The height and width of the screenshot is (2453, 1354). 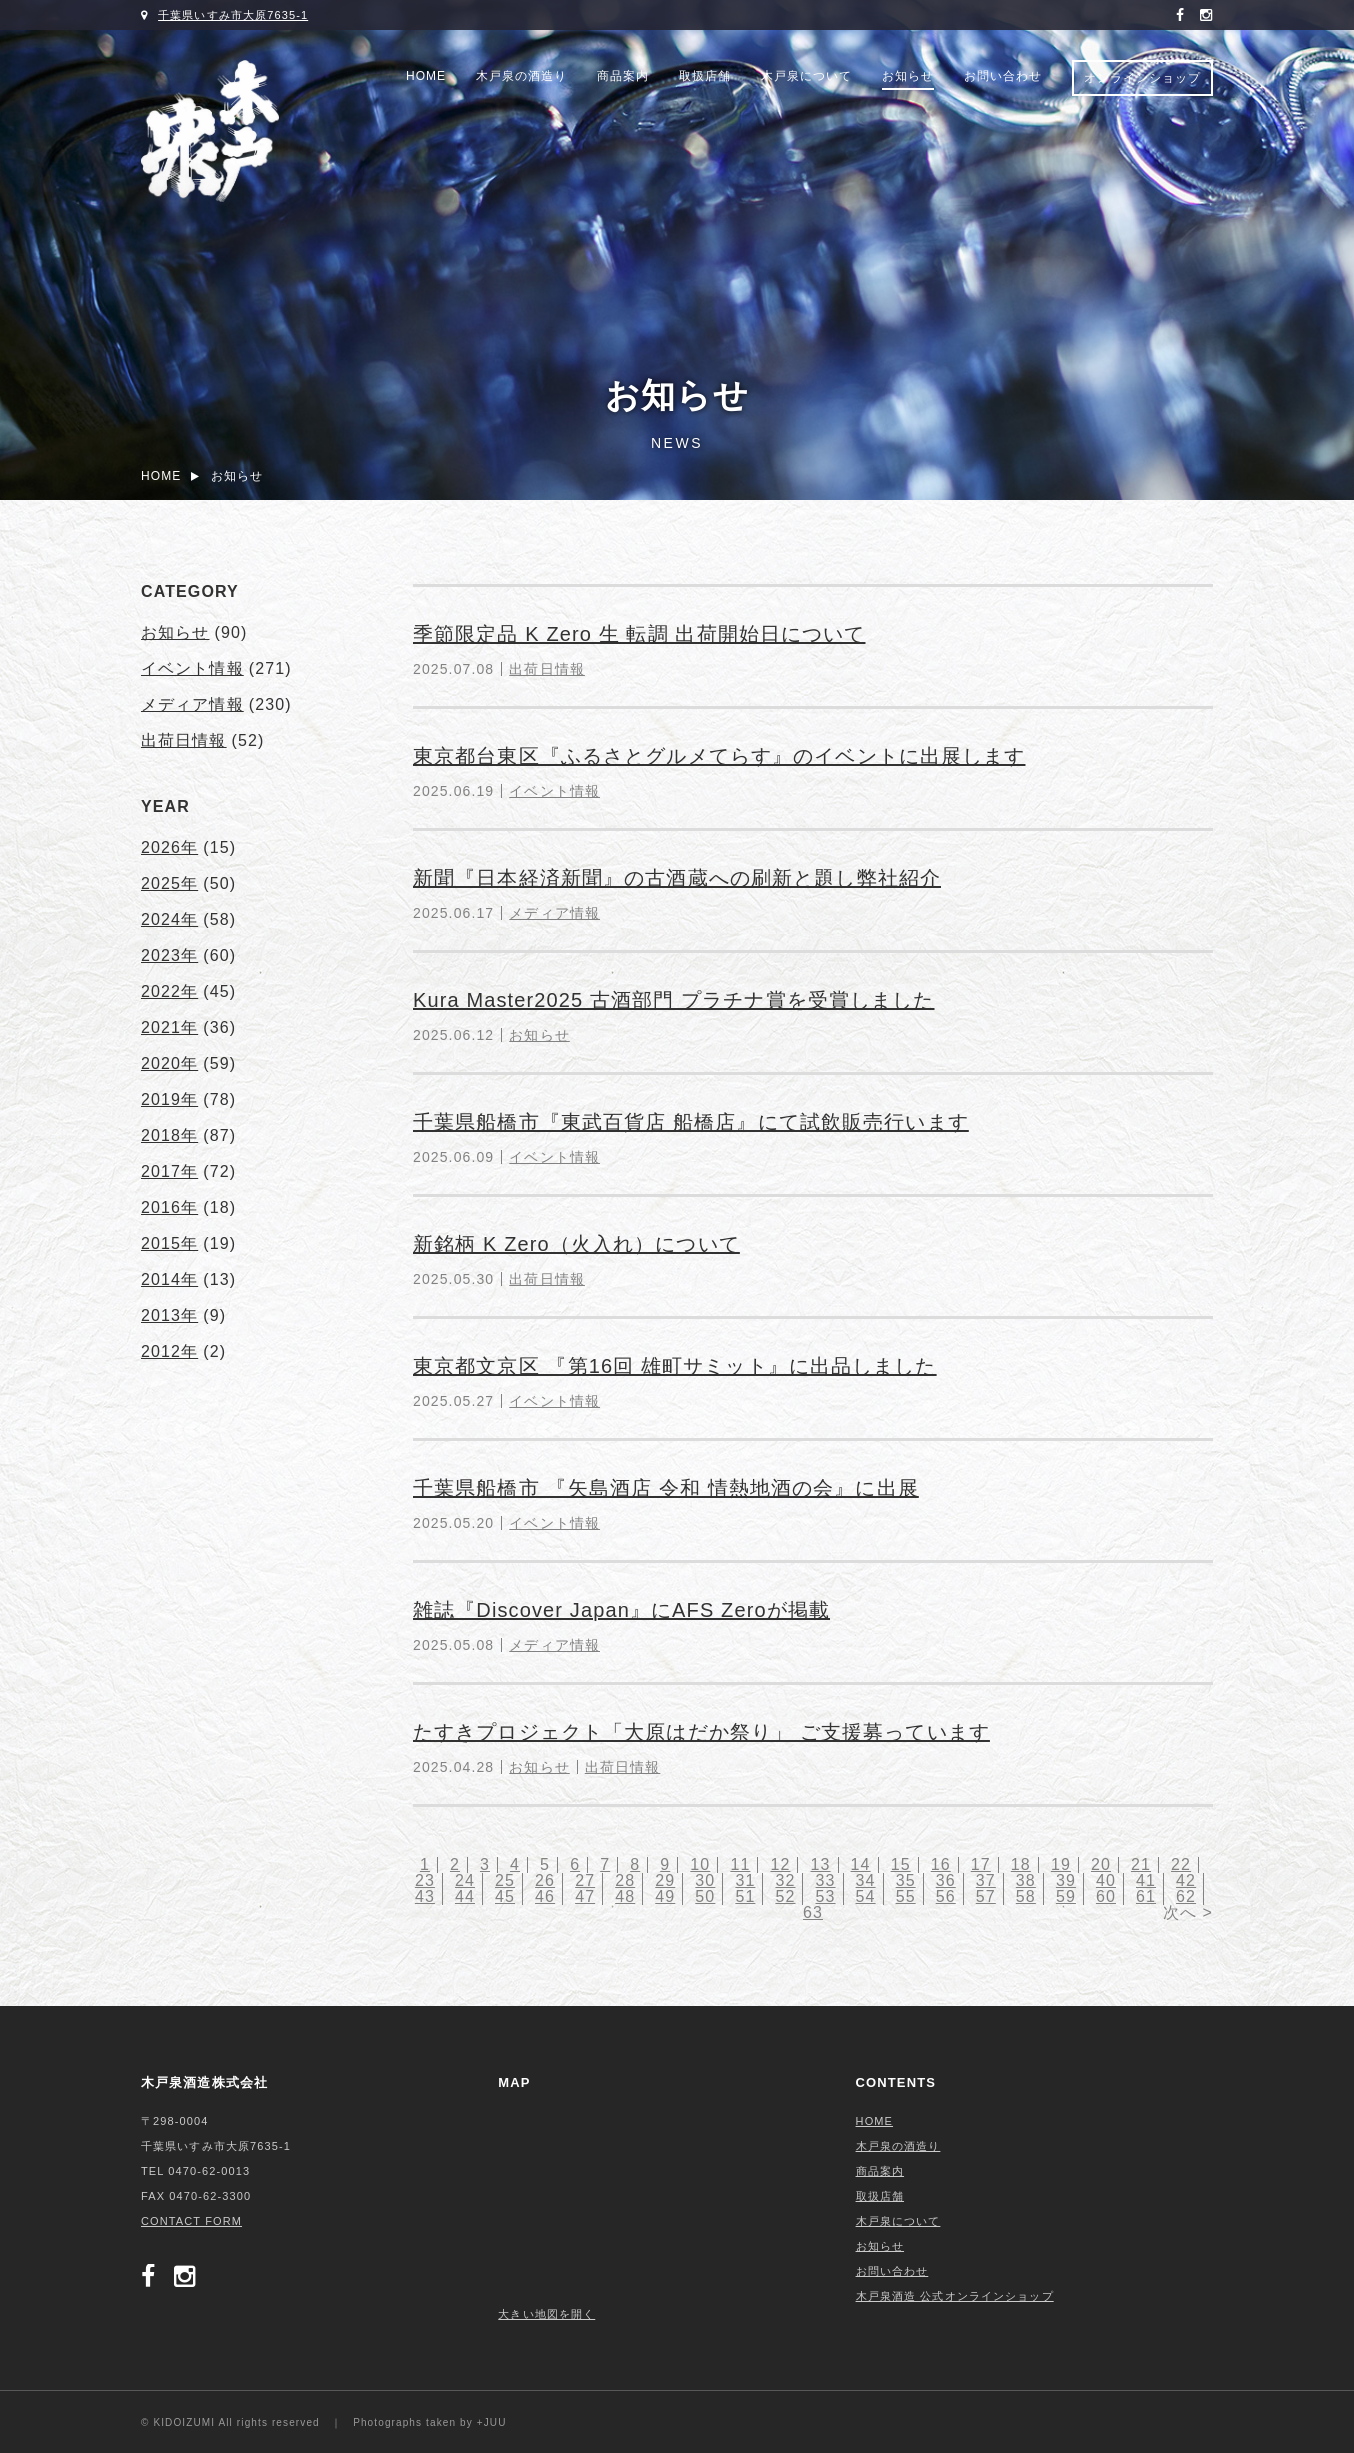 What do you see at coordinates (691, 1122) in the screenshot?
I see `千葉県船橋市『東武百貨店 船橋店』にて試飲販売行います` at bounding box center [691, 1122].